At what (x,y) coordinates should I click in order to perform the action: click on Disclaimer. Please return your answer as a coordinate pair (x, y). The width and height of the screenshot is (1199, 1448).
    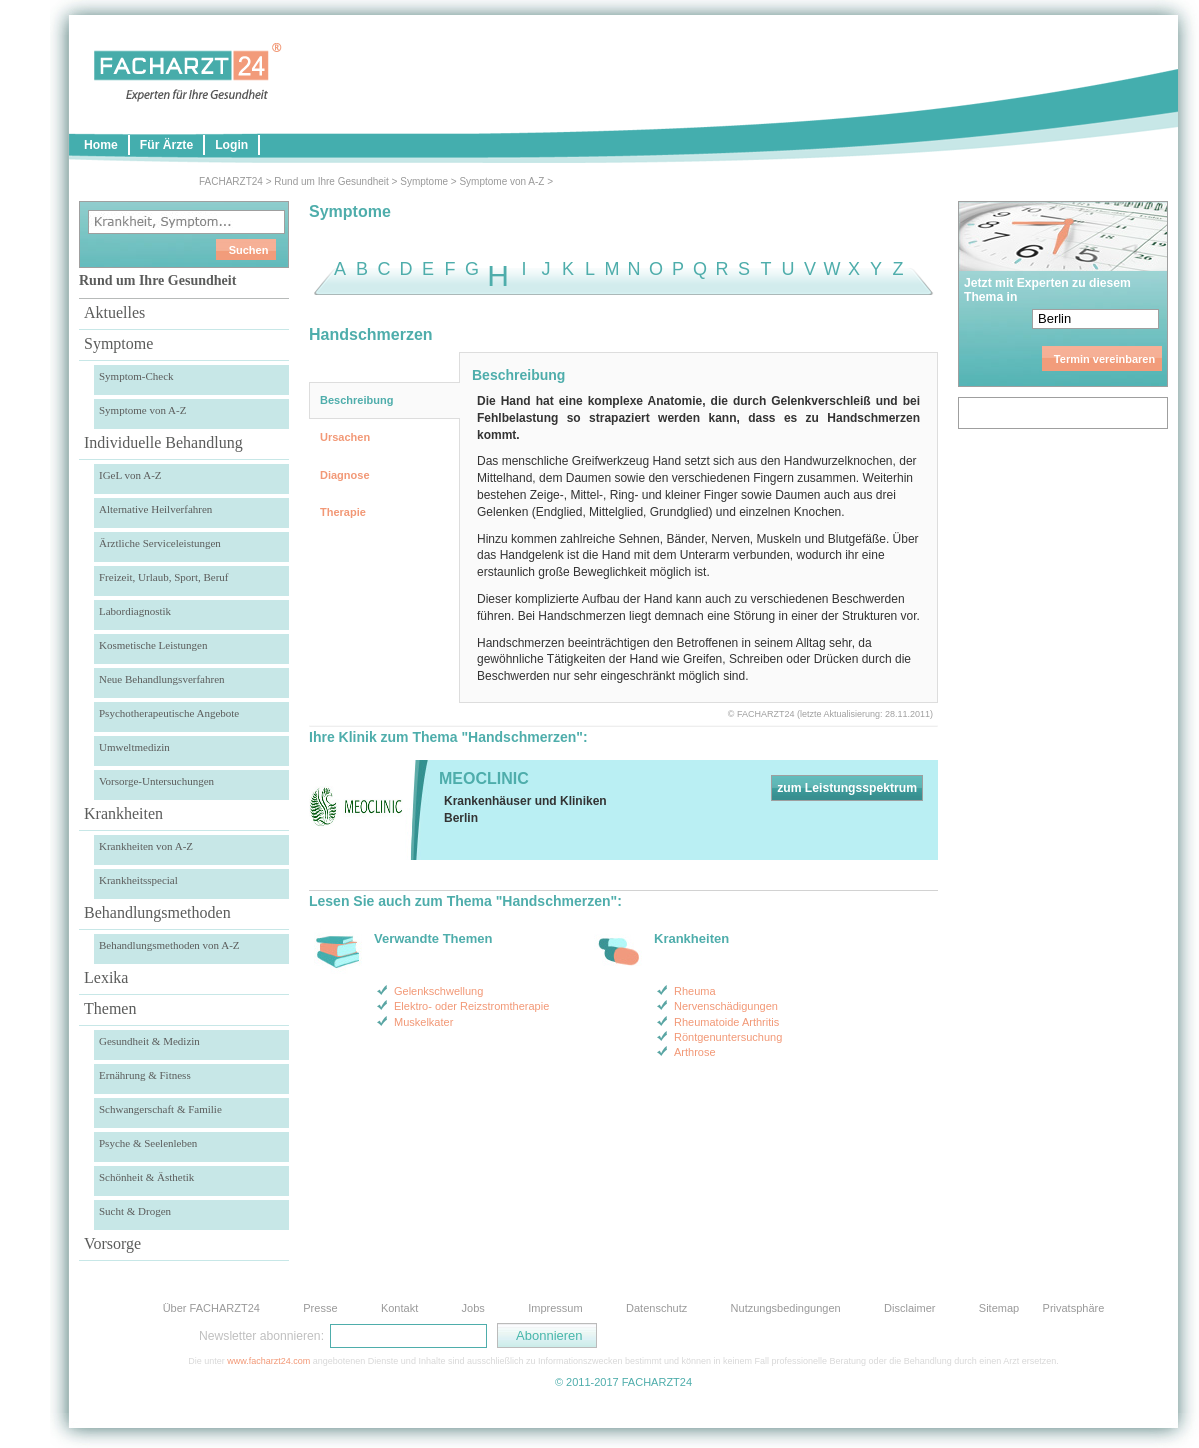
    Looking at the image, I should click on (909, 1308).